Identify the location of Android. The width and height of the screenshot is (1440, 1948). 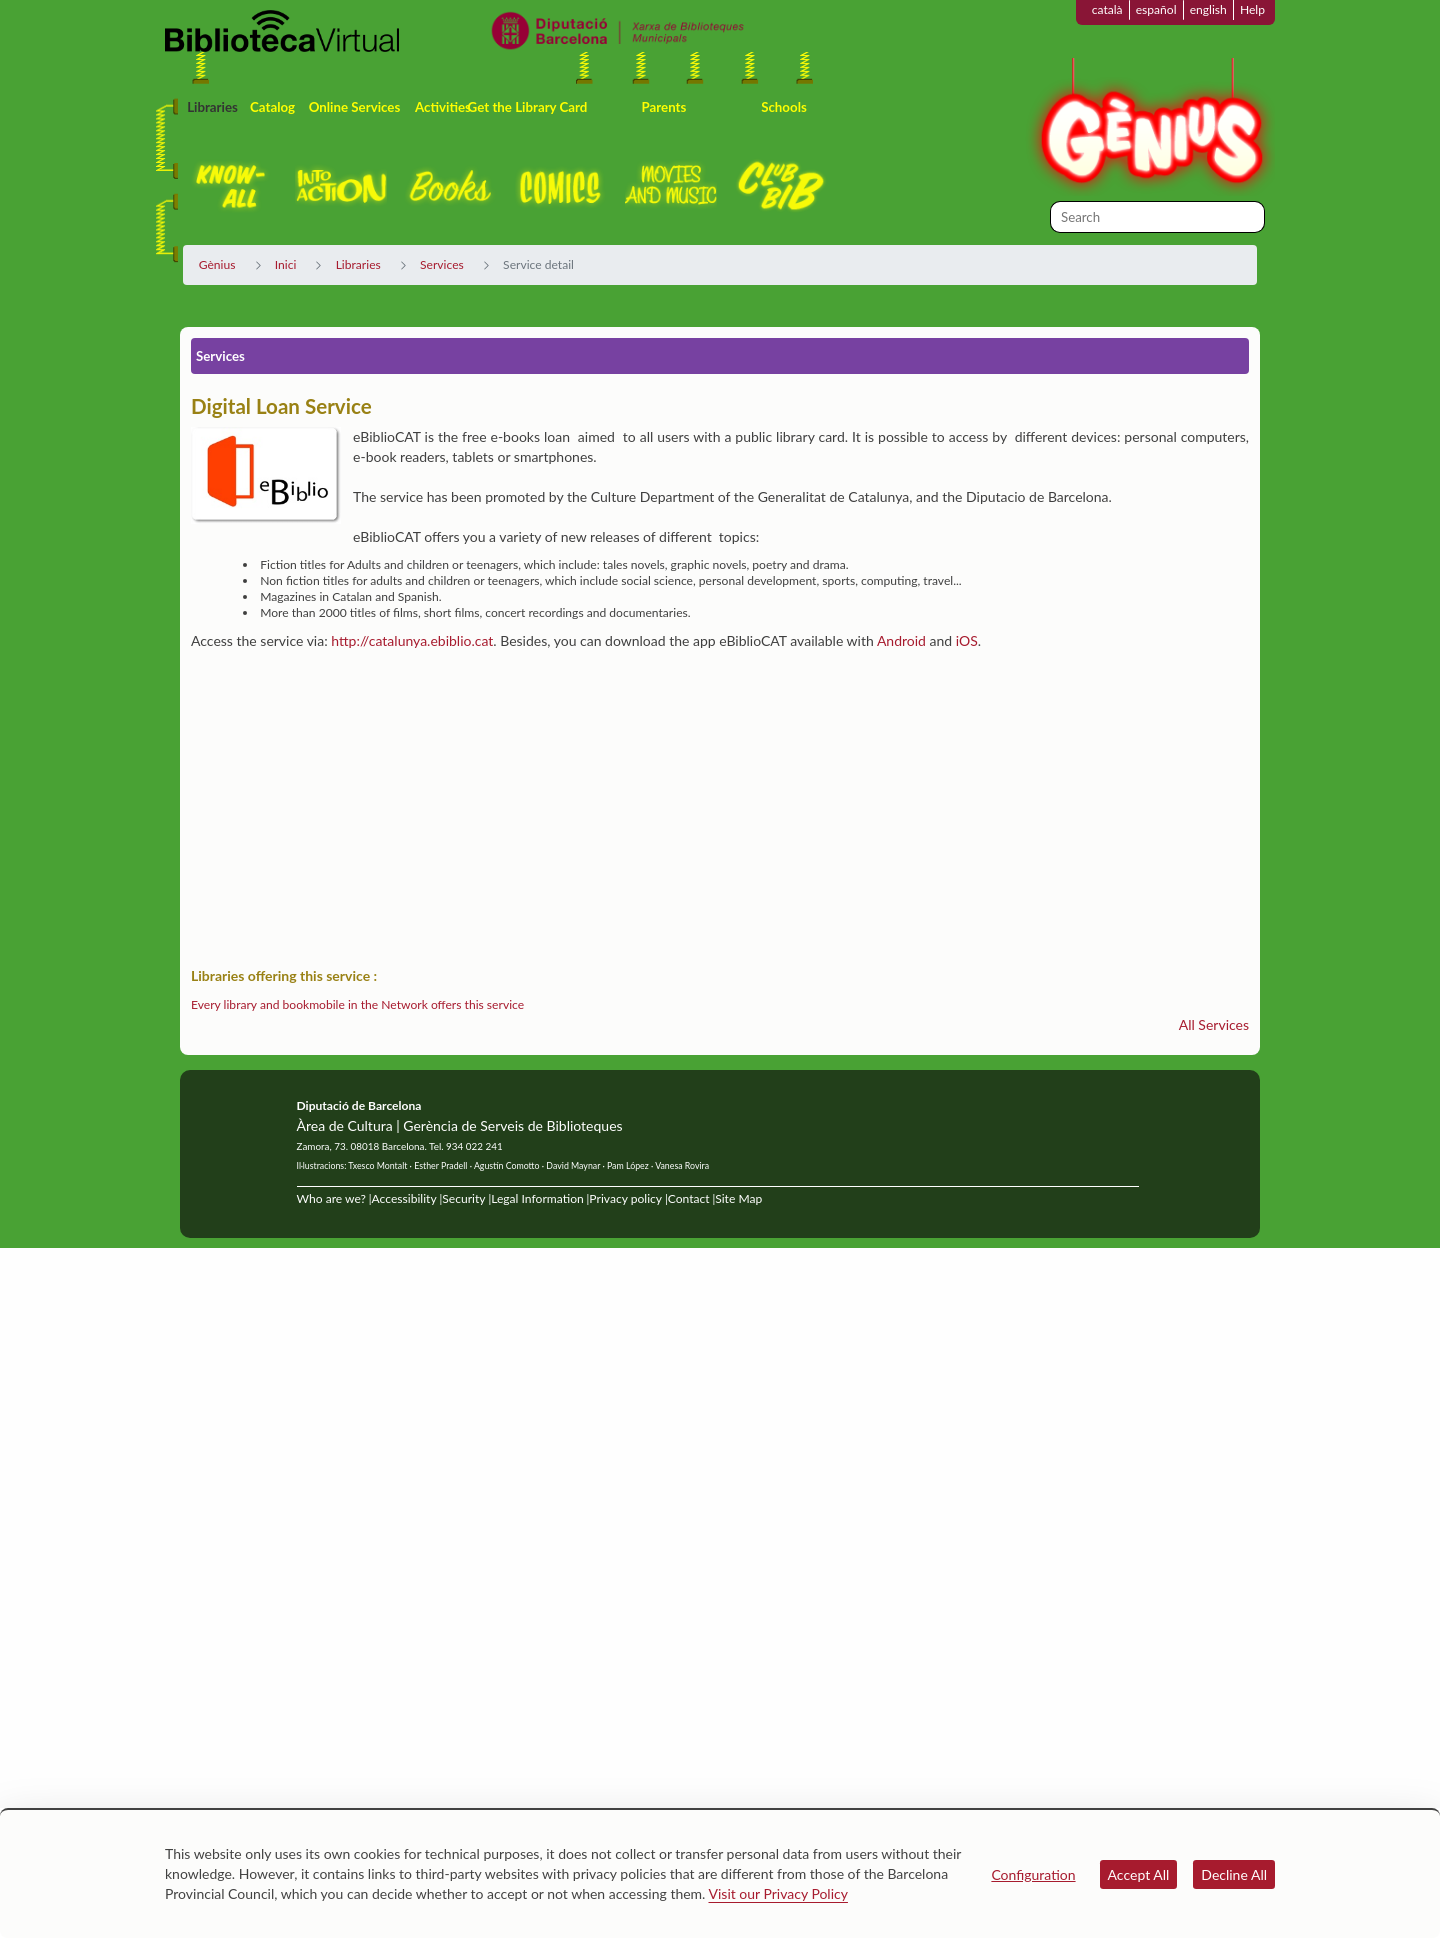
(901, 640).